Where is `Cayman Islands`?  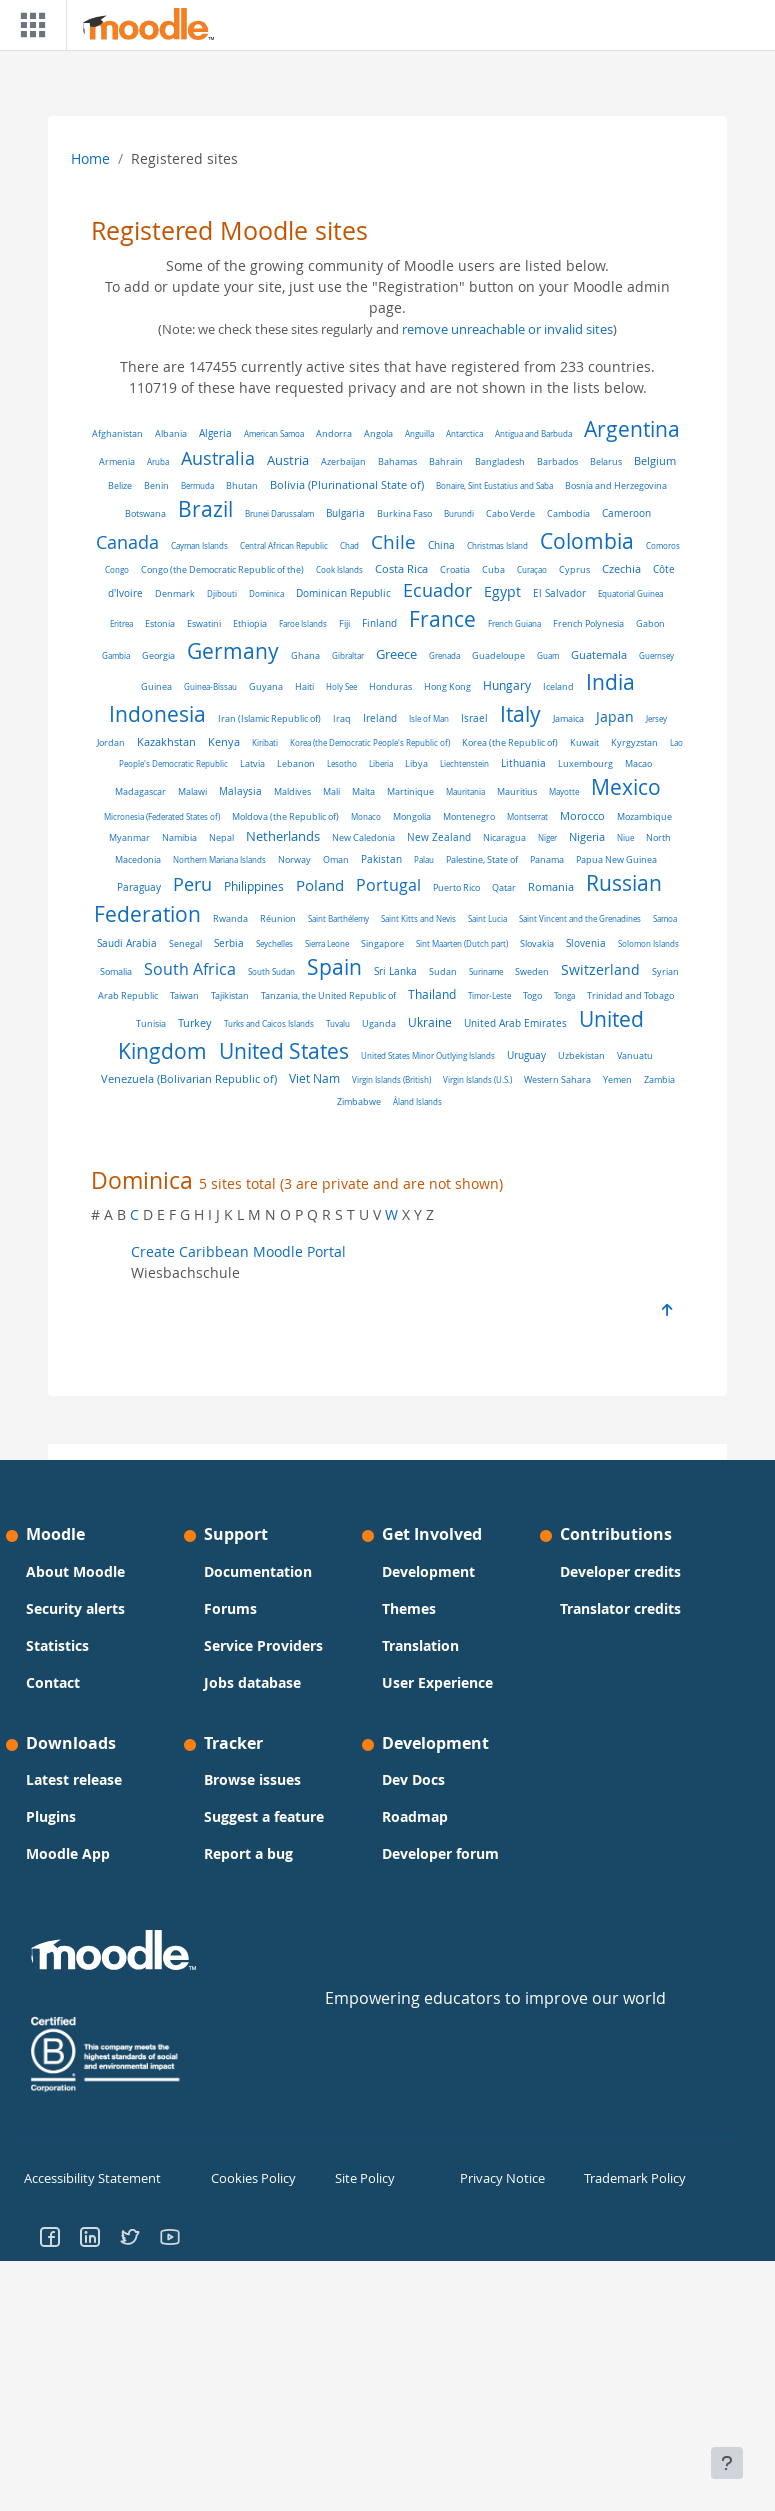
Cayman Islands is located at coordinates (199, 545).